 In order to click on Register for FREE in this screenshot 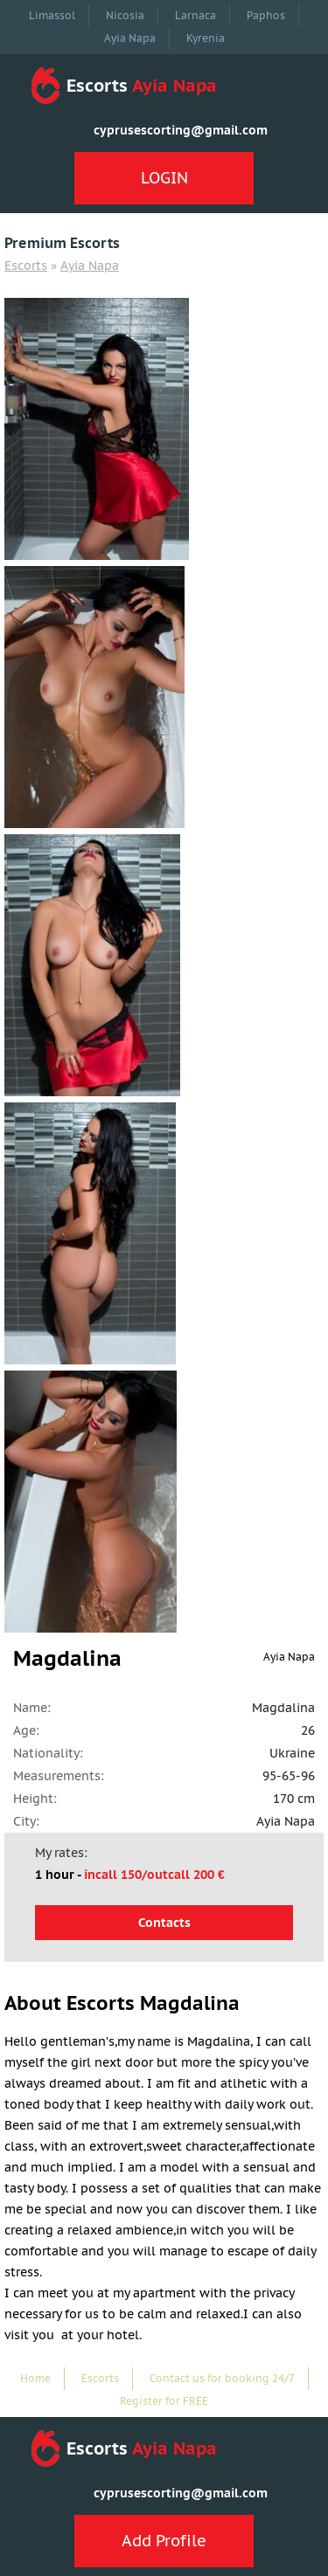, I will do `click(164, 2400)`.